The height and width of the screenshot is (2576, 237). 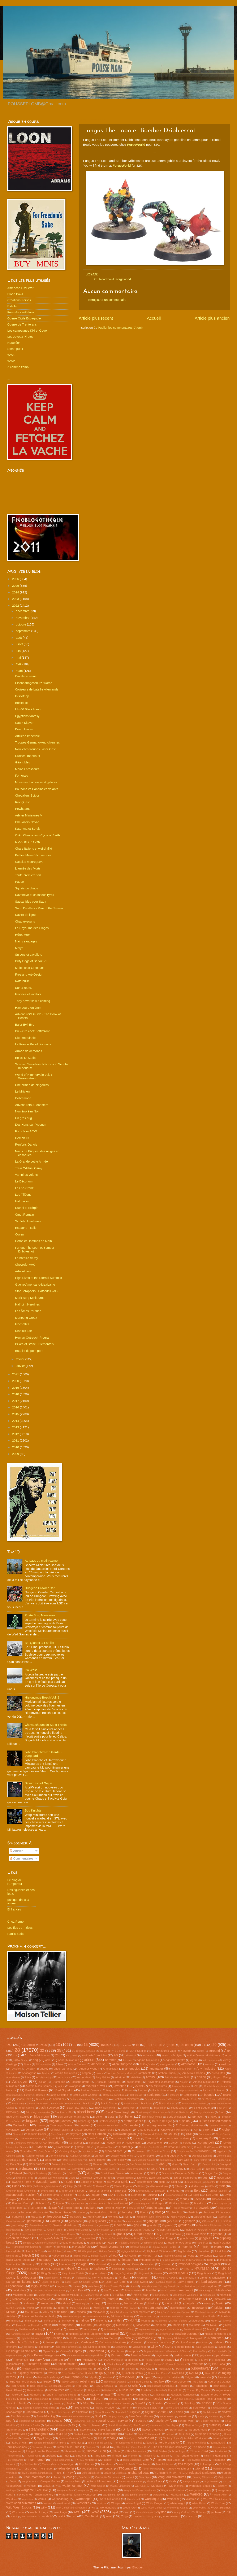 What do you see at coordinates (24, 1214) in the screenshot?
I see `Cmdt Romain` at bounding box center [24, 1214].